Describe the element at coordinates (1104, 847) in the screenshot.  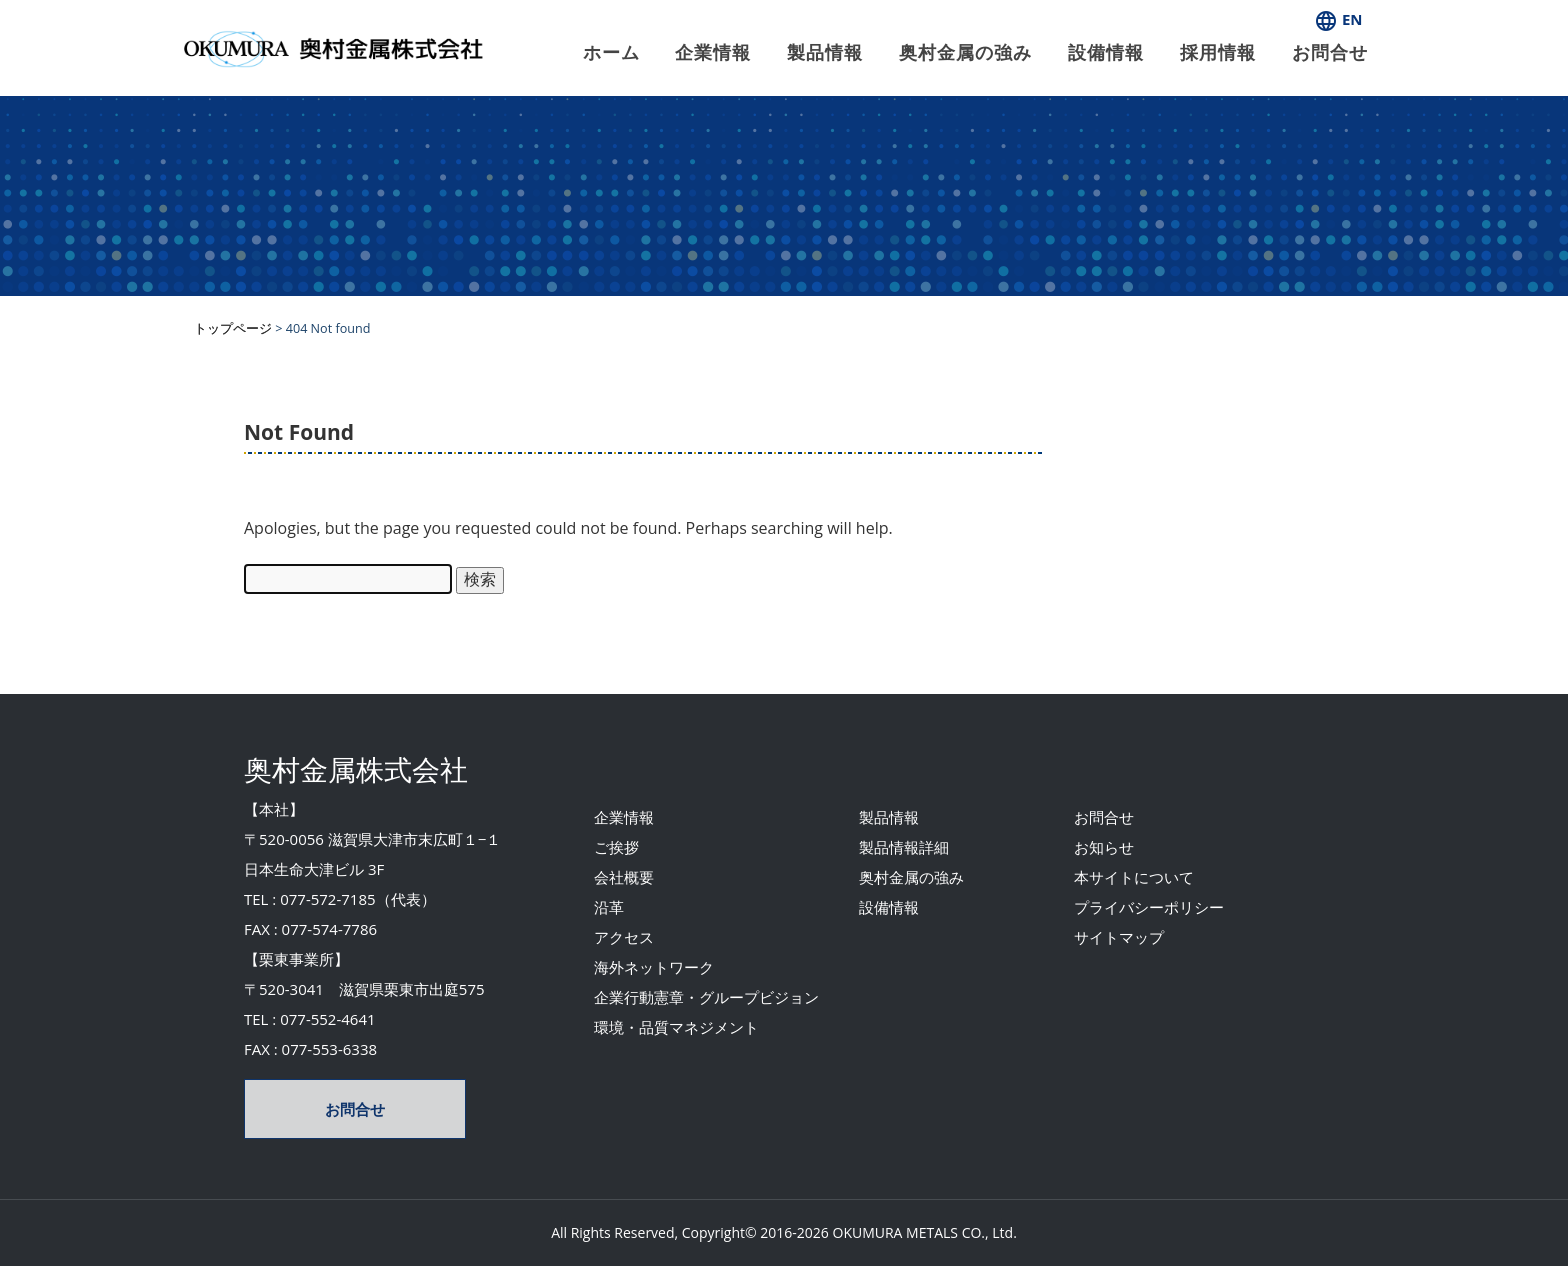
I see `お知らせ` at that location.